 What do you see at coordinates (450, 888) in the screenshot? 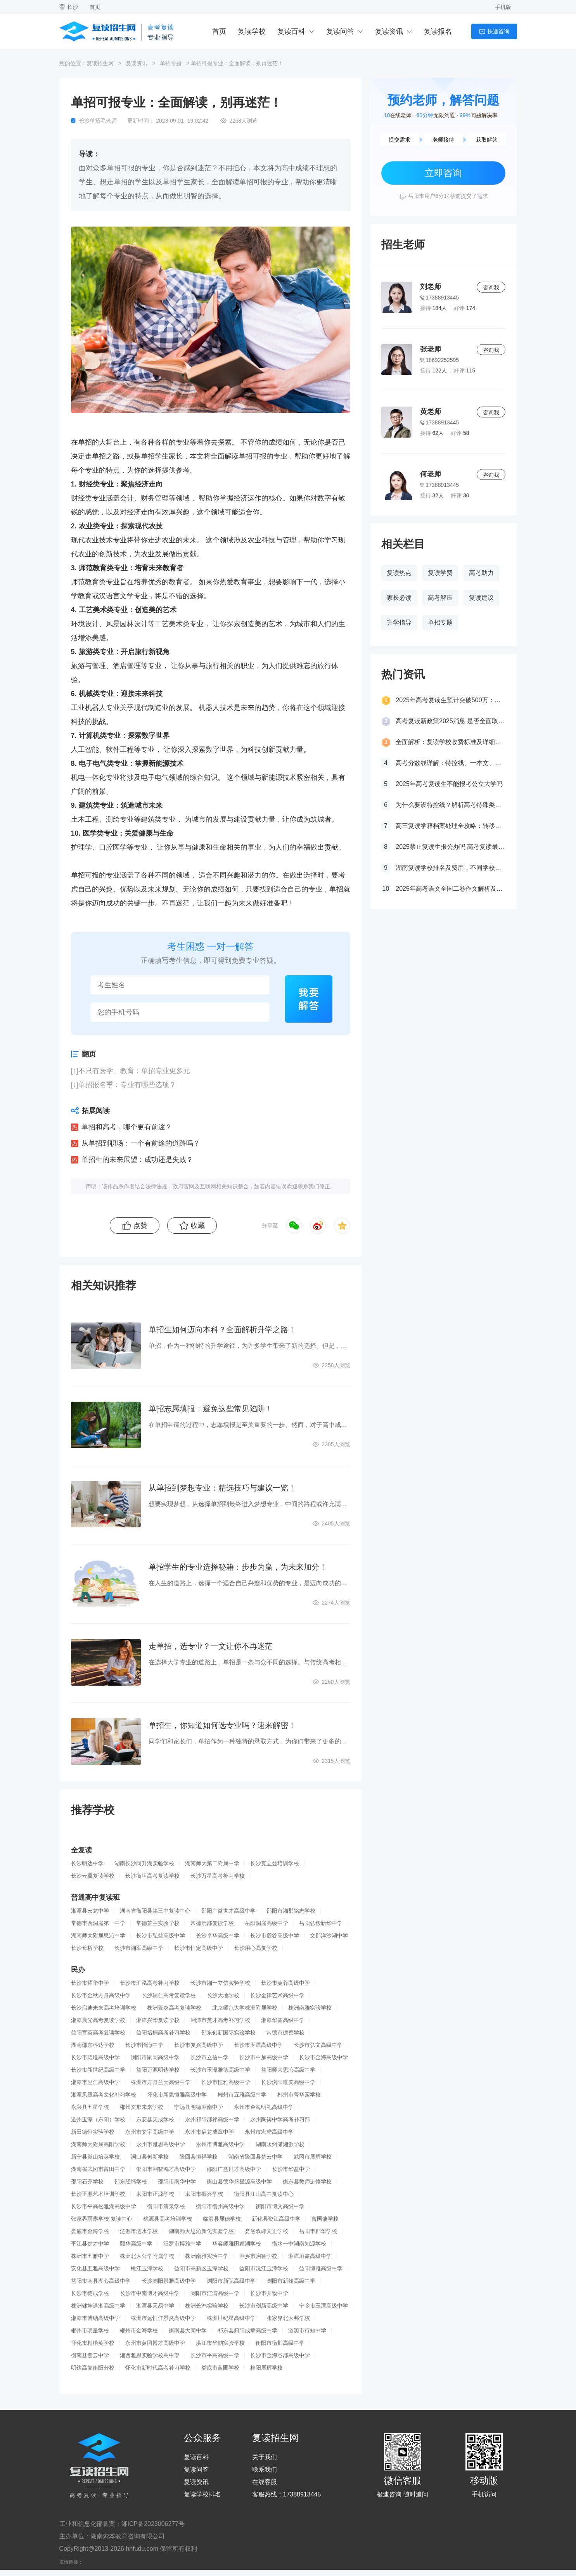
I see `2025年高考语文全国二卷作文解析及参考范文` at bounding box center [450, 888].